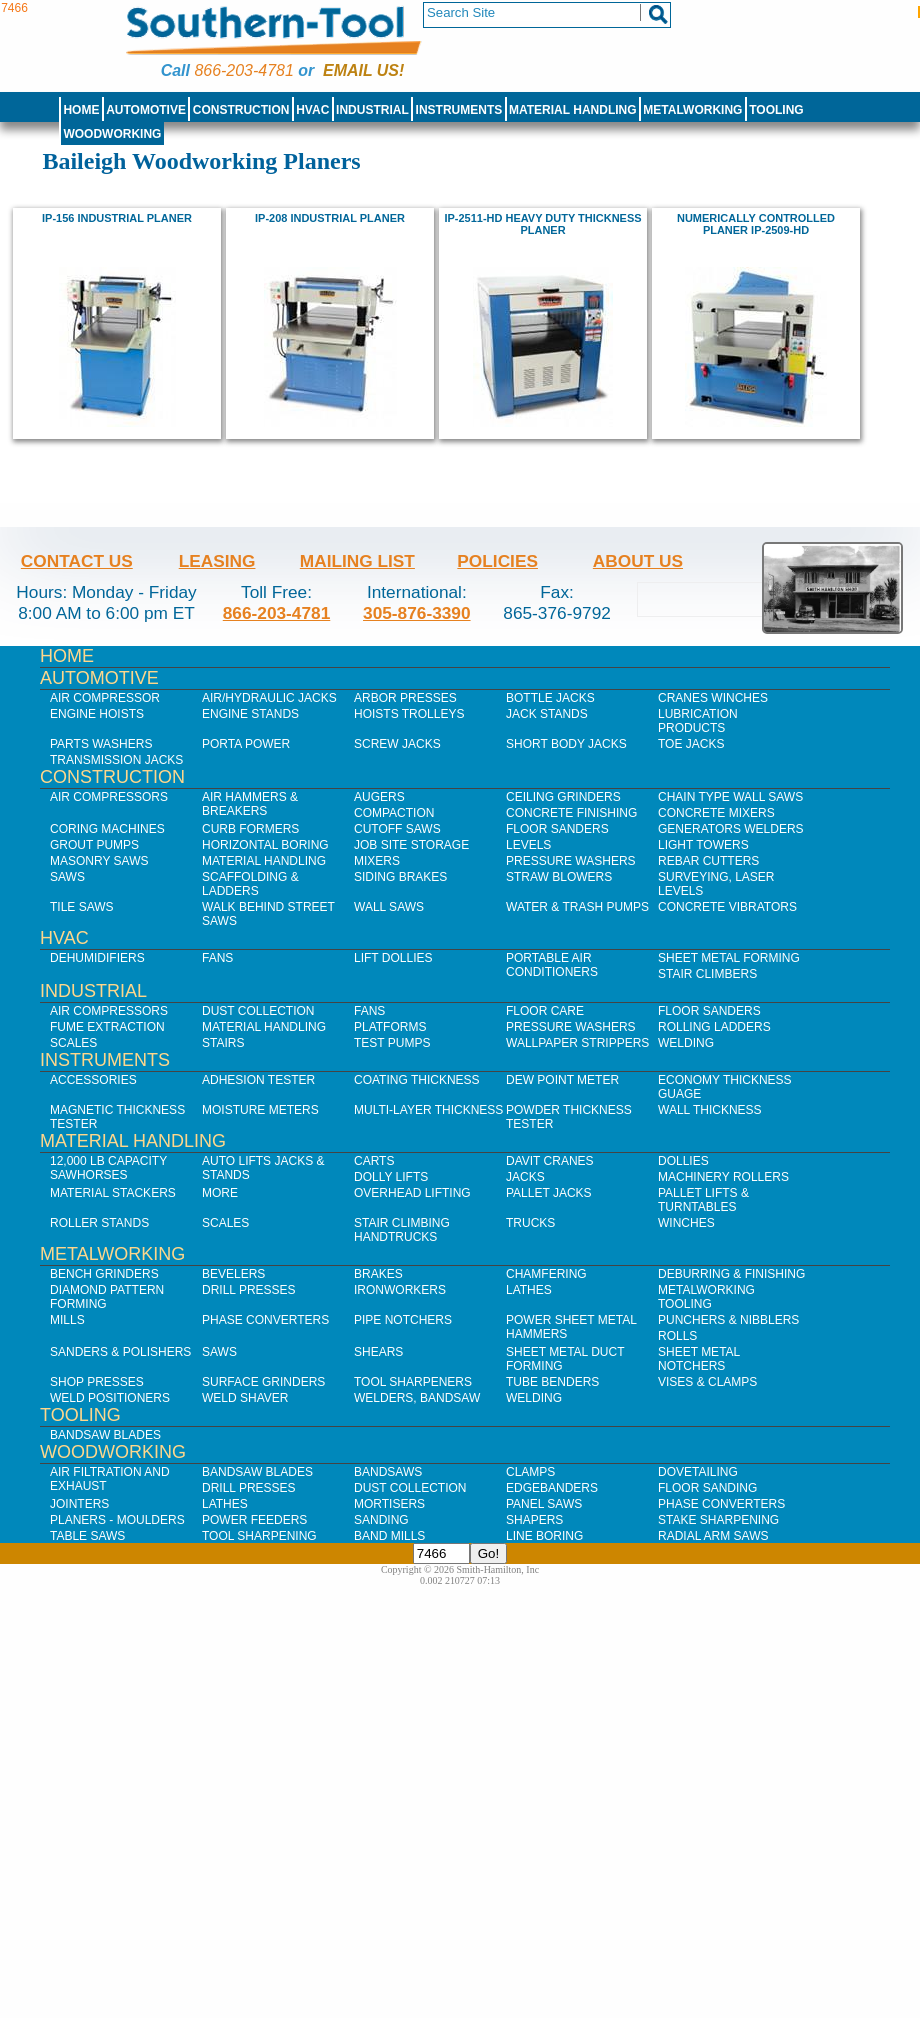  I want to click on Hoists Trolleys, so click(409, 714).